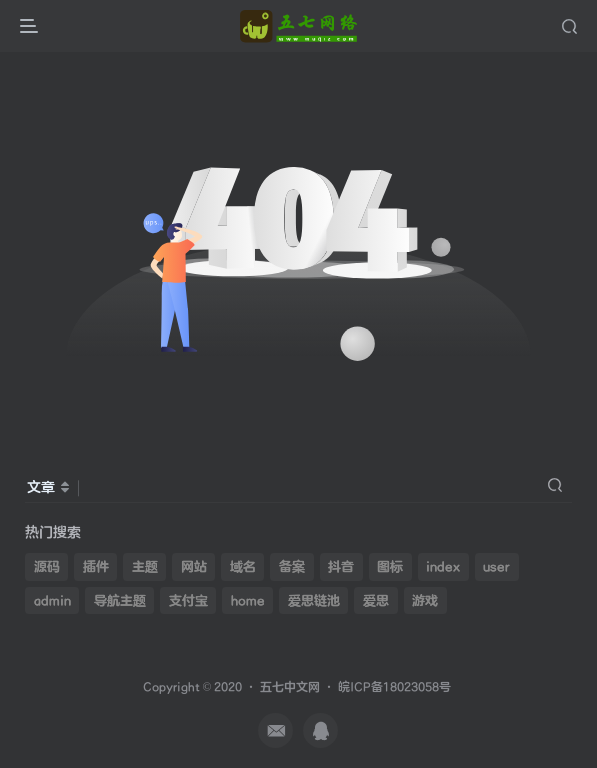 Image resolution: width=597 pixels, height=768 pixels. I want to click on 网站, so click(194, 567).